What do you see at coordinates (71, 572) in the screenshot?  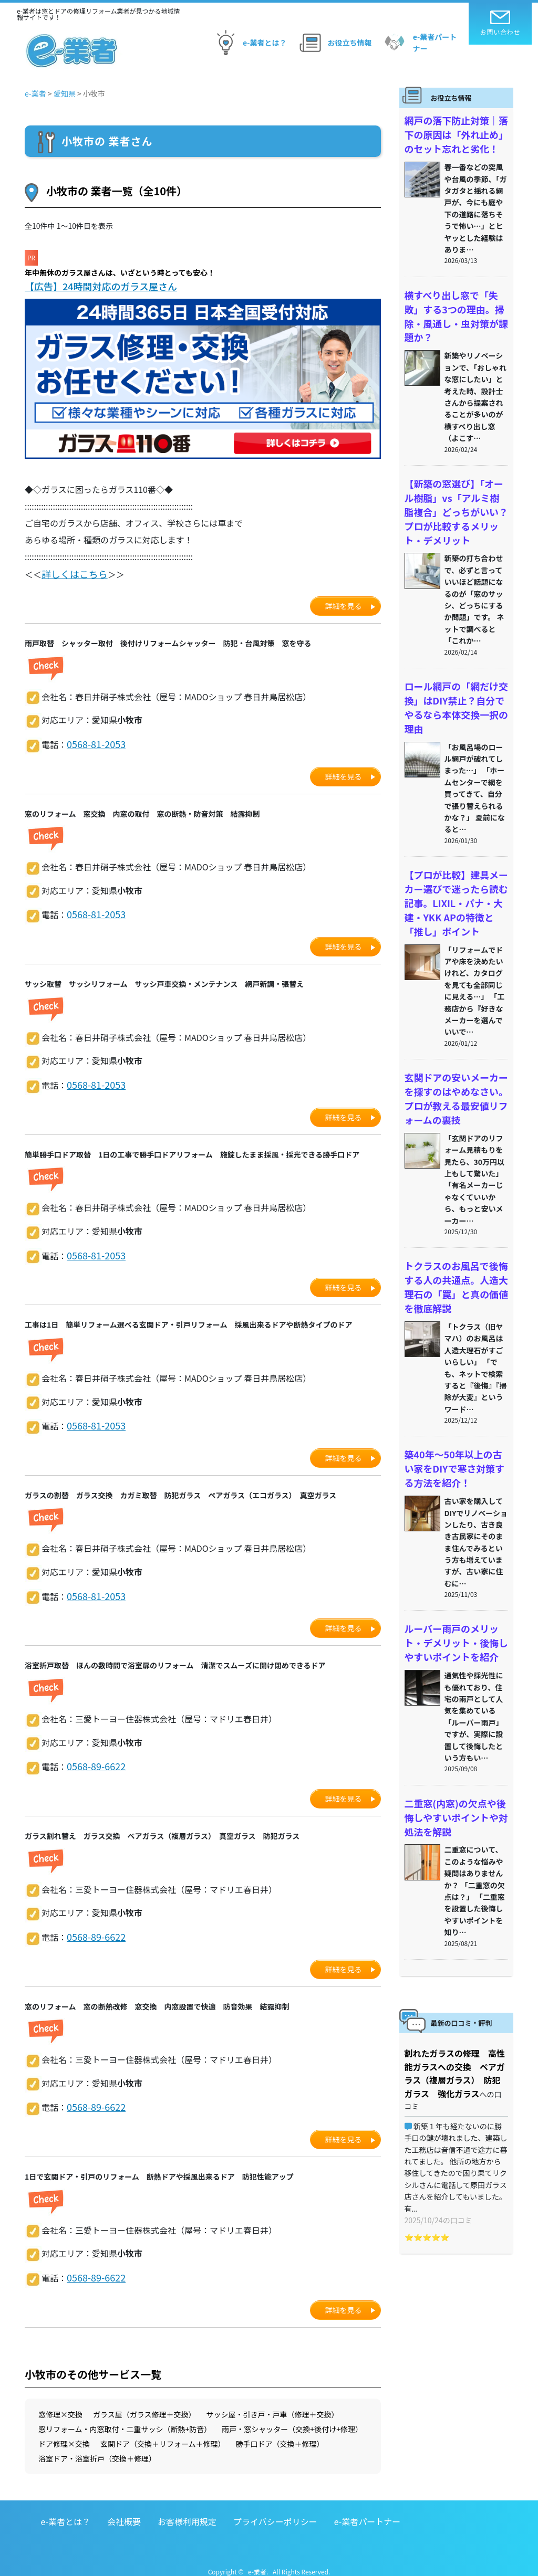 I see `詳しくはこちら` at bounding box center [71, 572].